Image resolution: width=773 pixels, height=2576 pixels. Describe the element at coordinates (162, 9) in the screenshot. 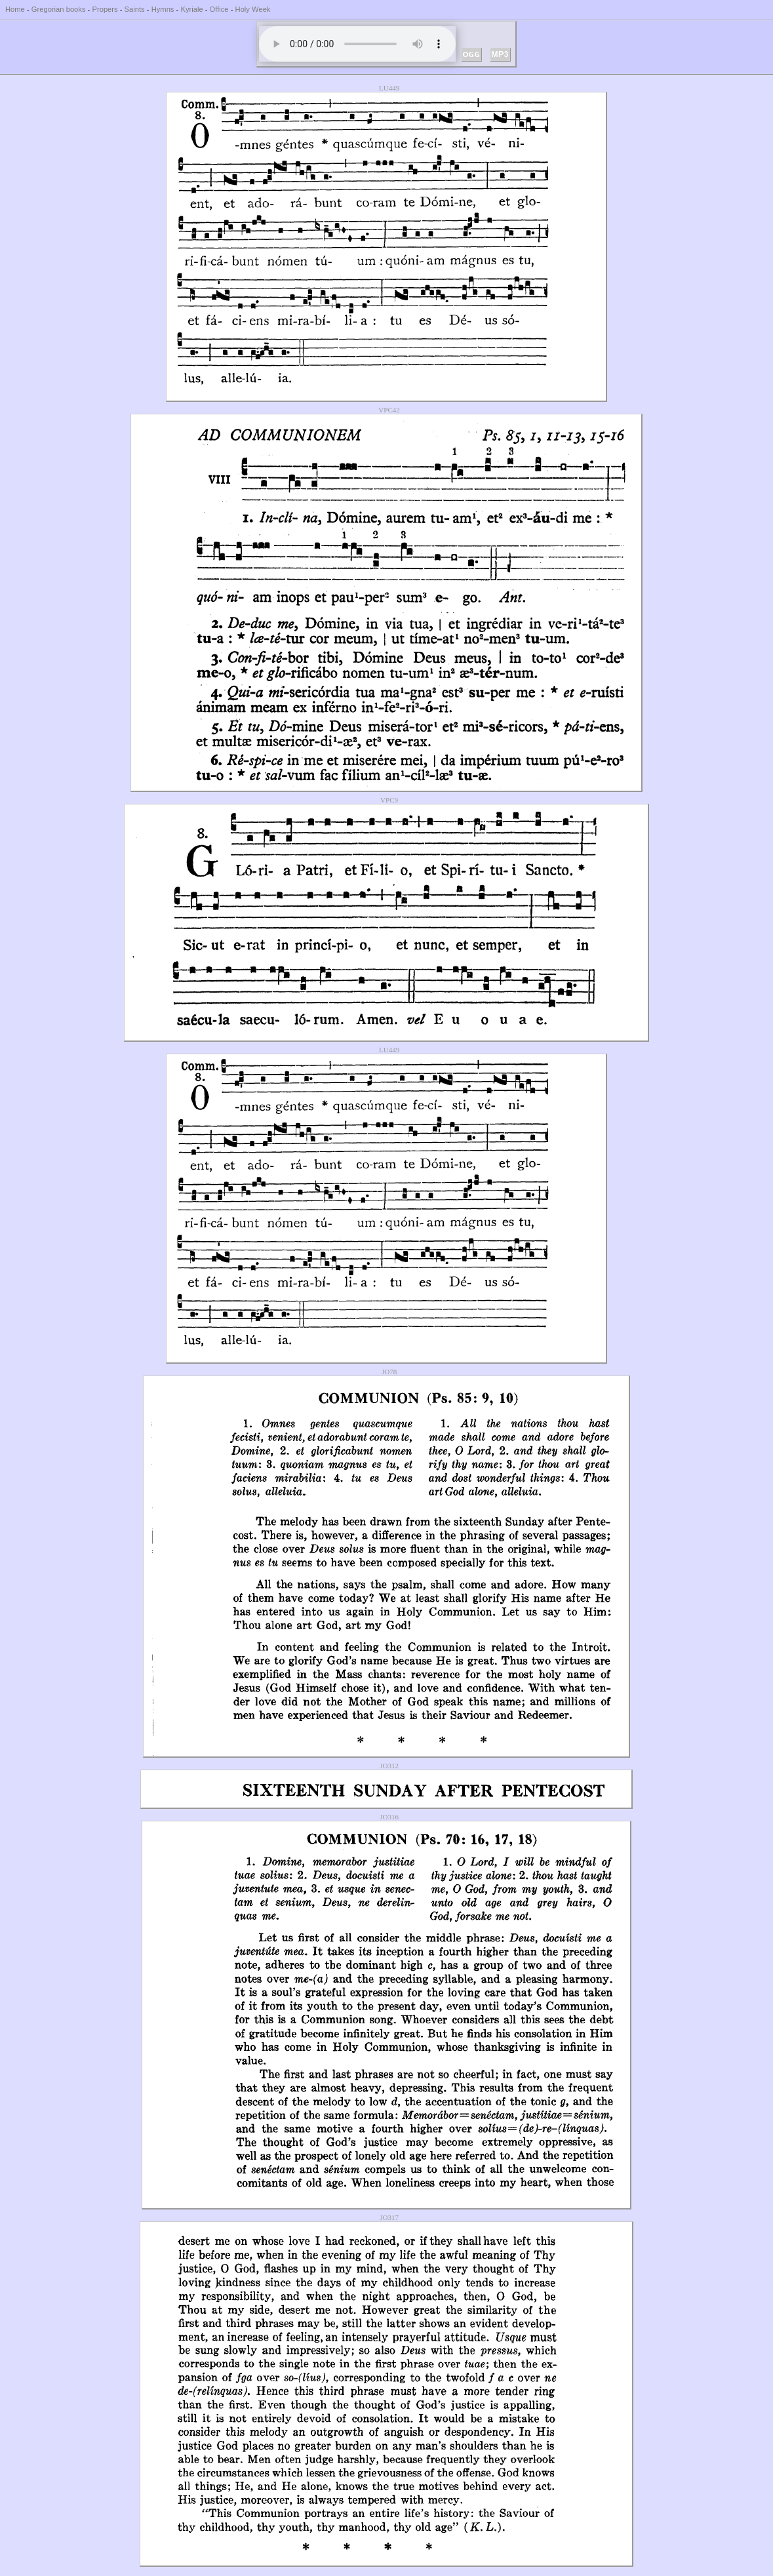

I see `Hymns` at that location.